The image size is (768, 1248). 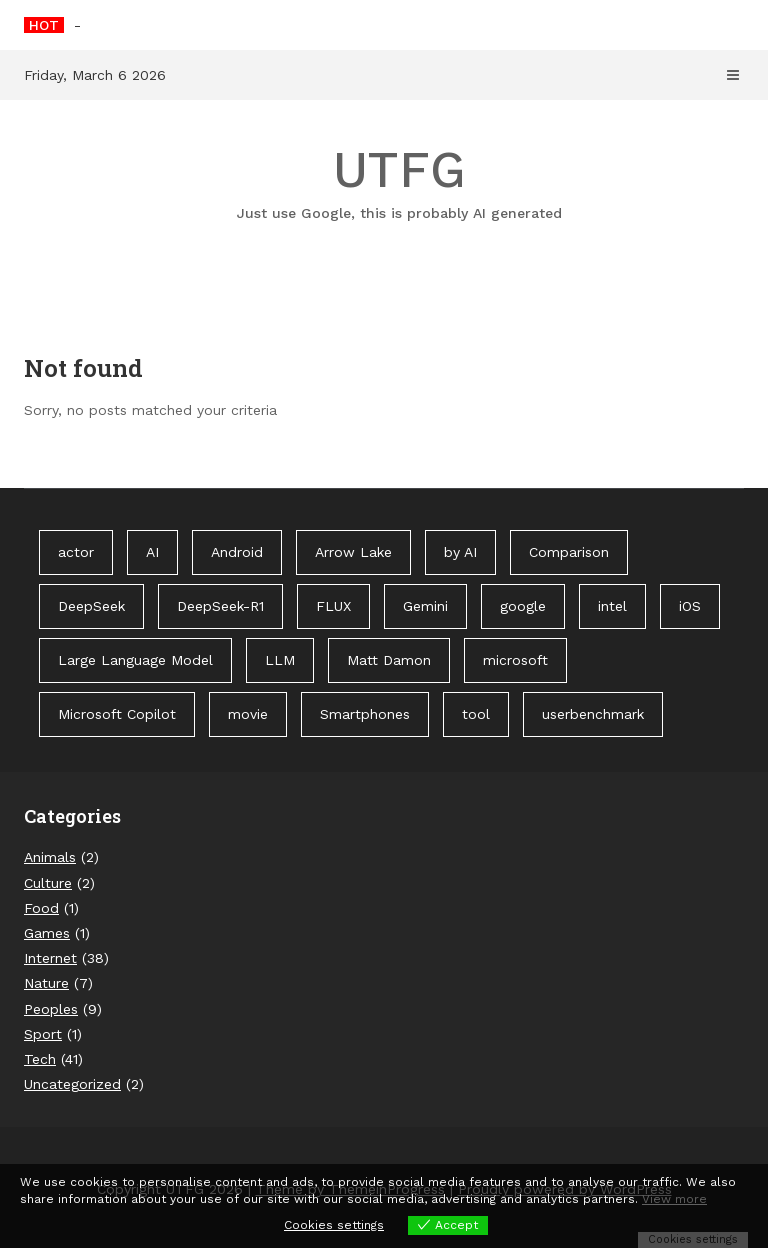 I want to click on UTFG, so click(x=399, y=182).